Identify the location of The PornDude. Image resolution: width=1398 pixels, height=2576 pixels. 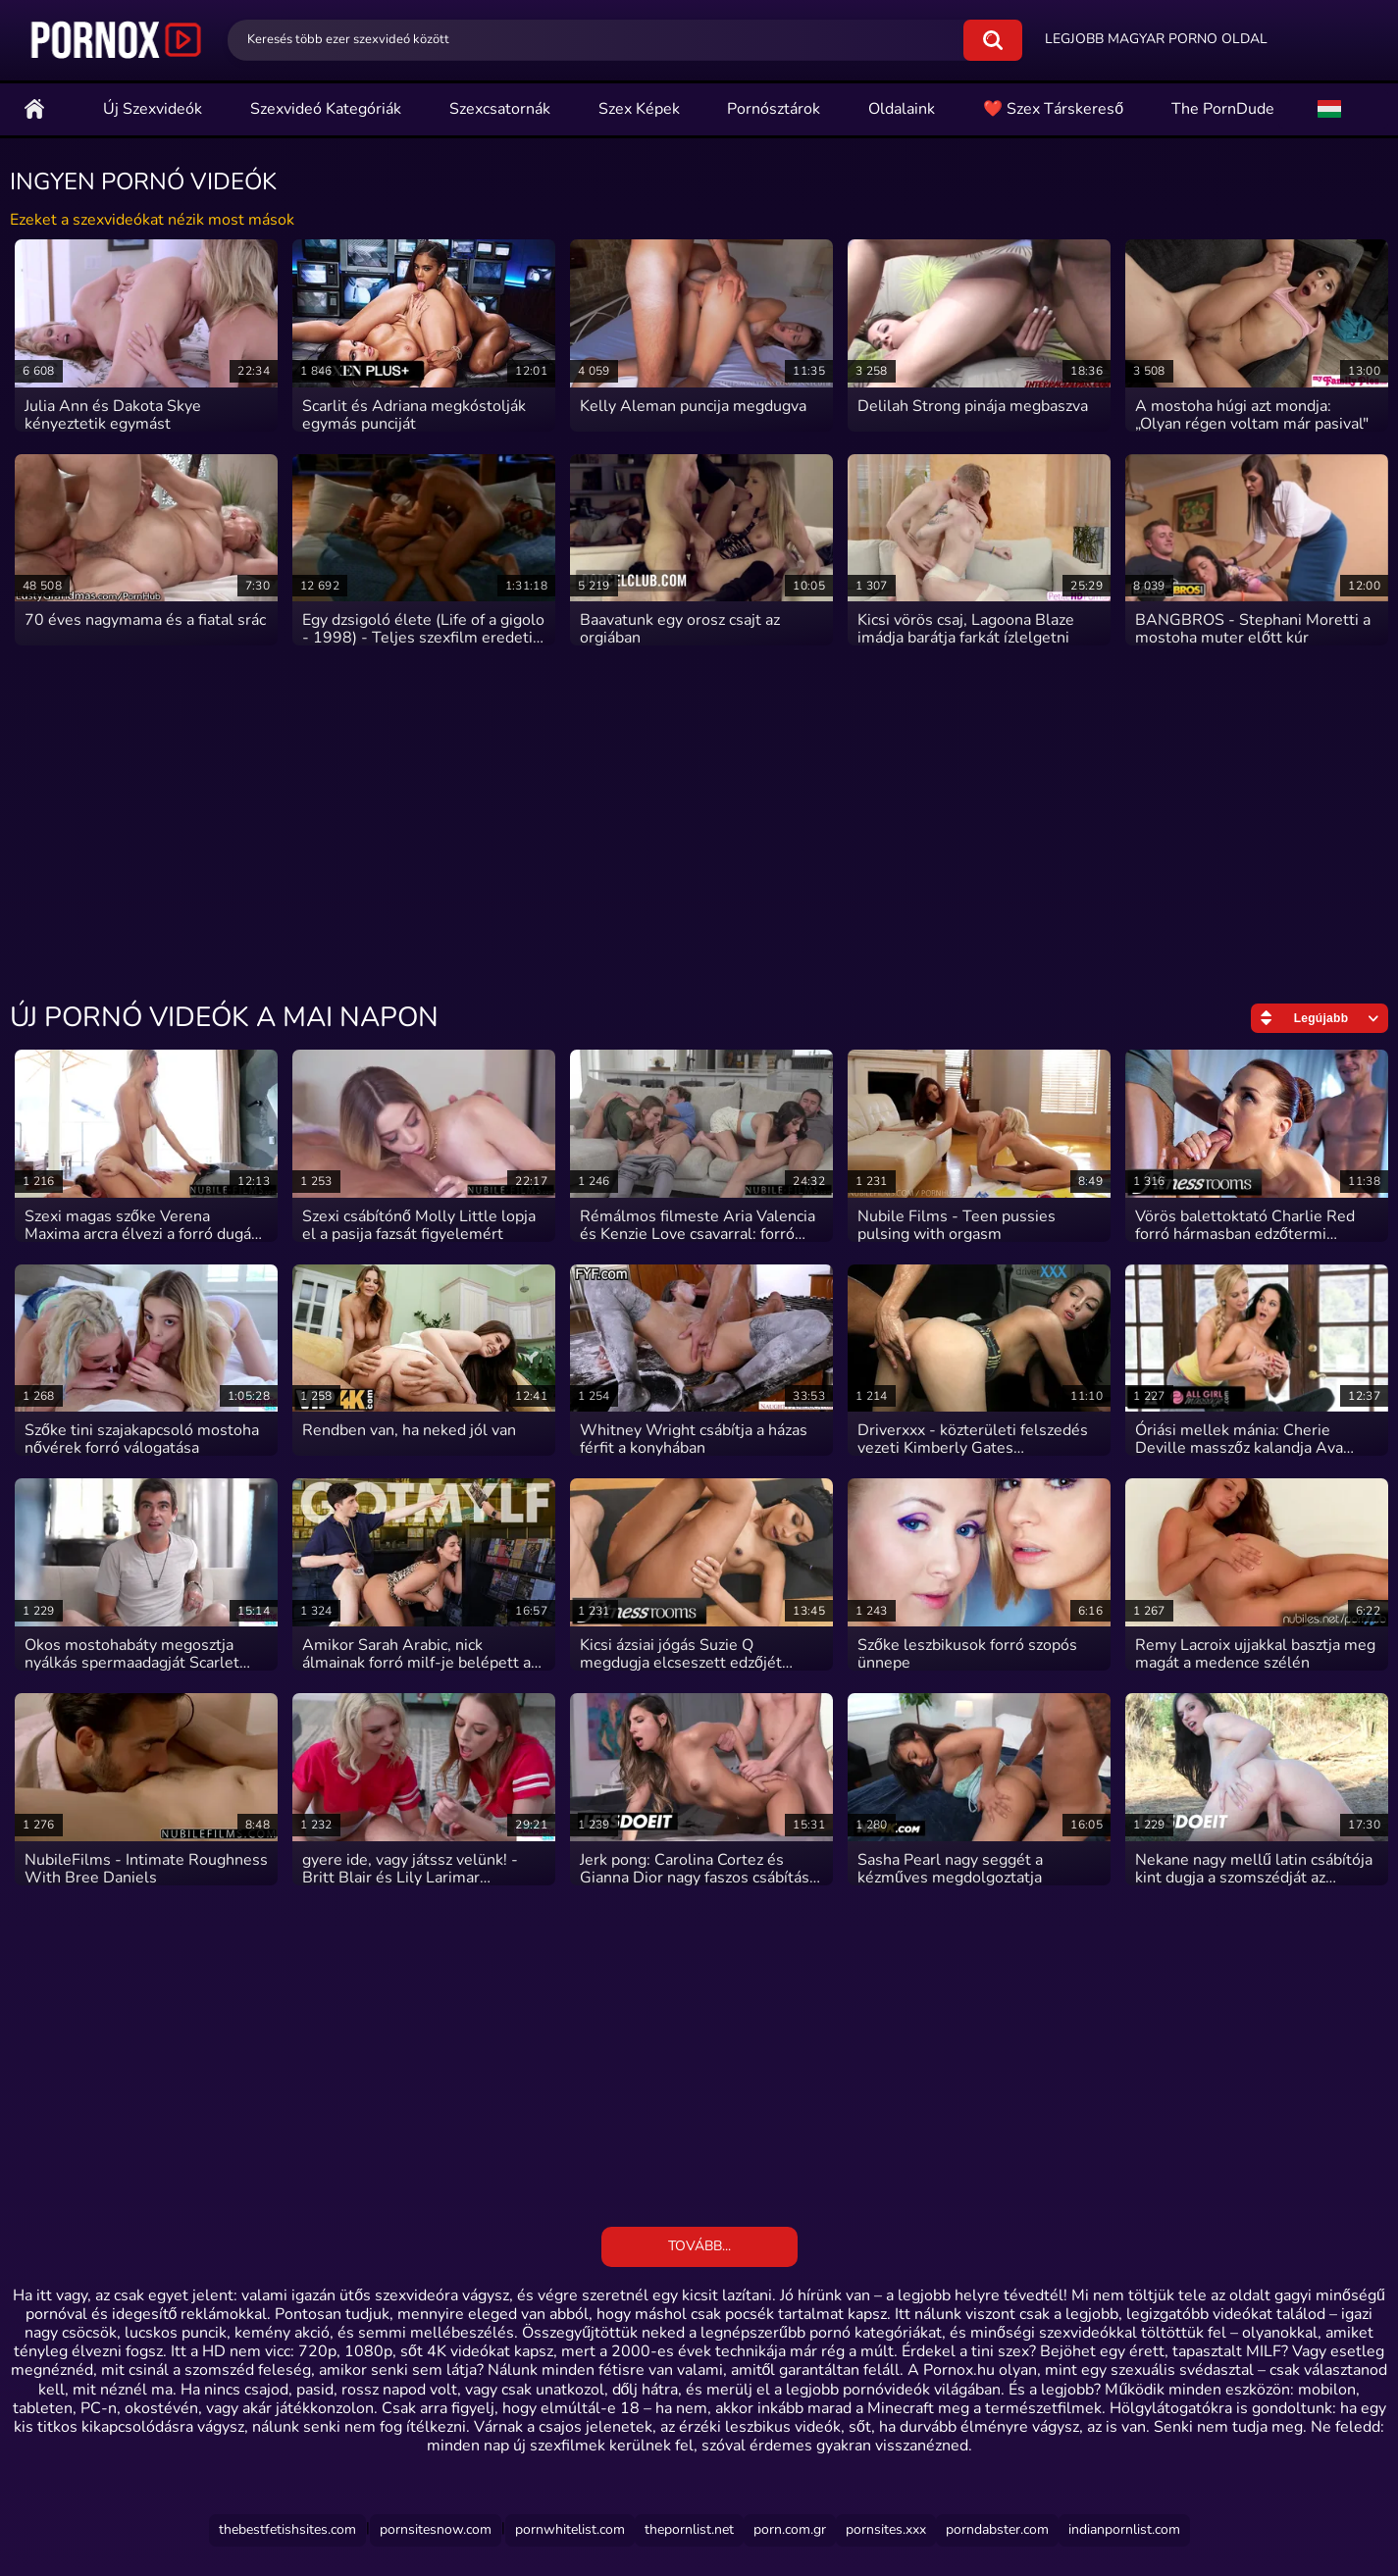
(1222, 109).